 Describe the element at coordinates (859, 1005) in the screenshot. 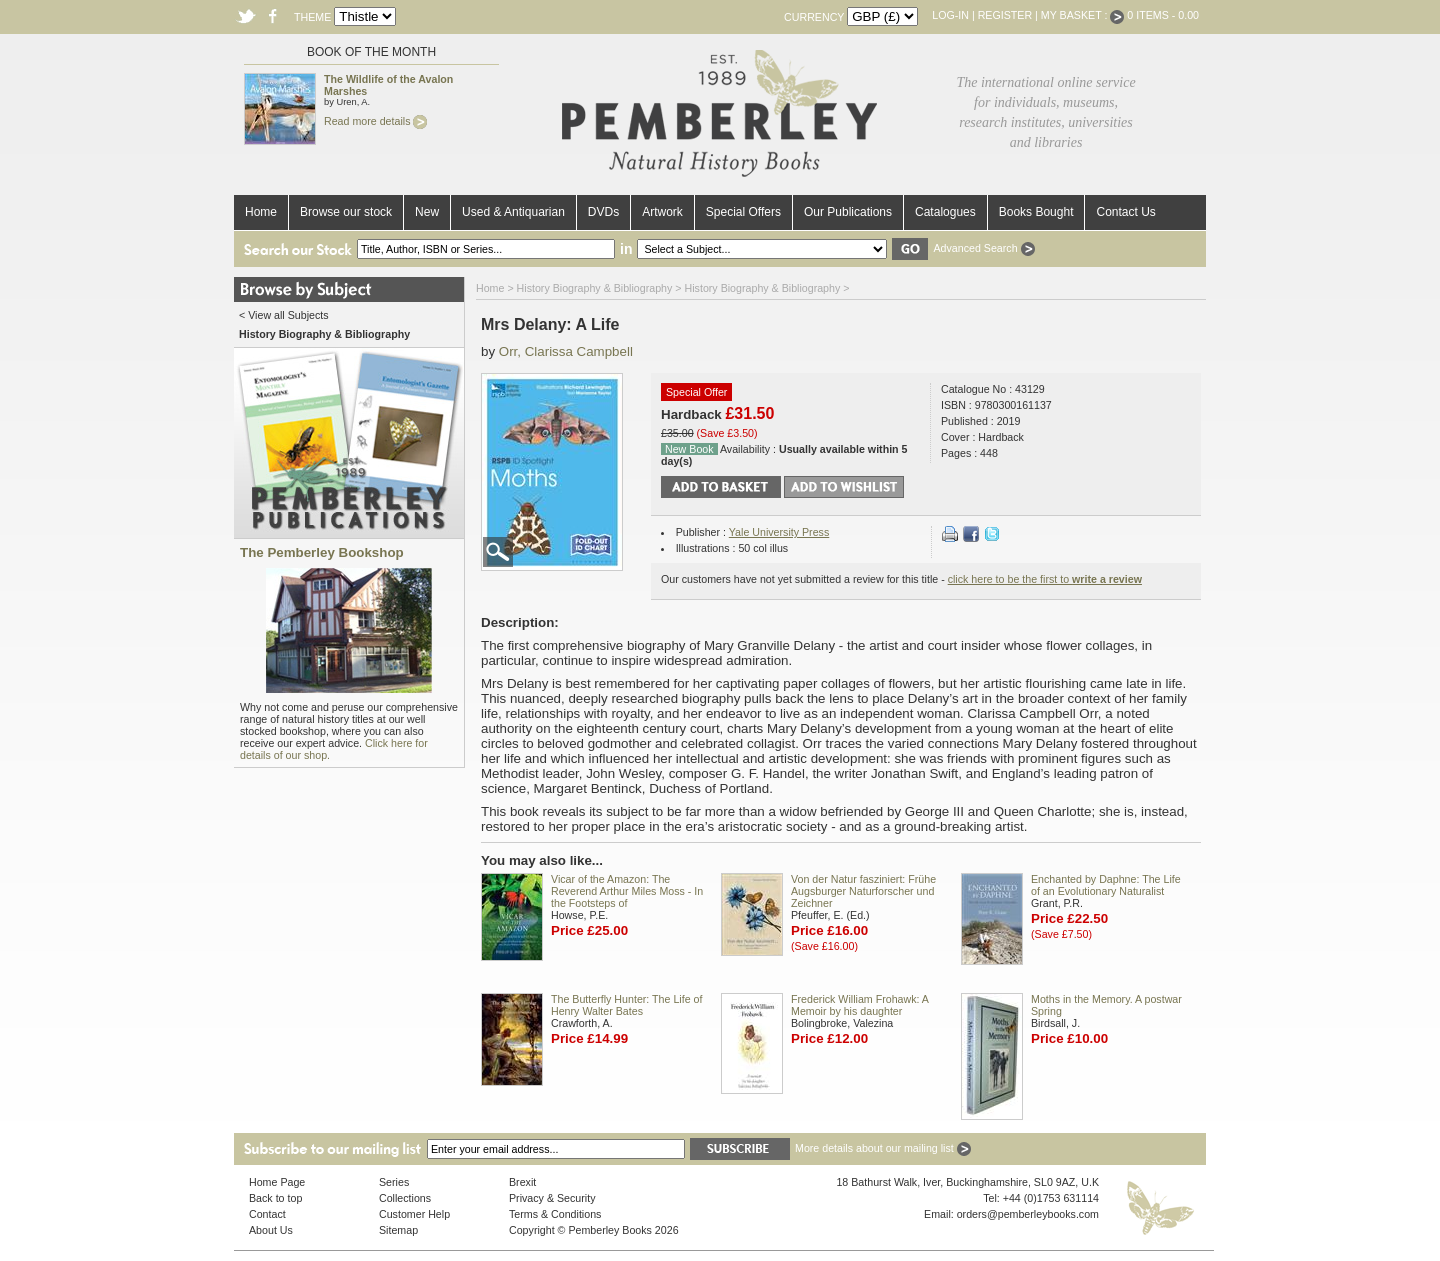

I see `Frederick William Frohawk: A Memoir by his daughter` at that location.